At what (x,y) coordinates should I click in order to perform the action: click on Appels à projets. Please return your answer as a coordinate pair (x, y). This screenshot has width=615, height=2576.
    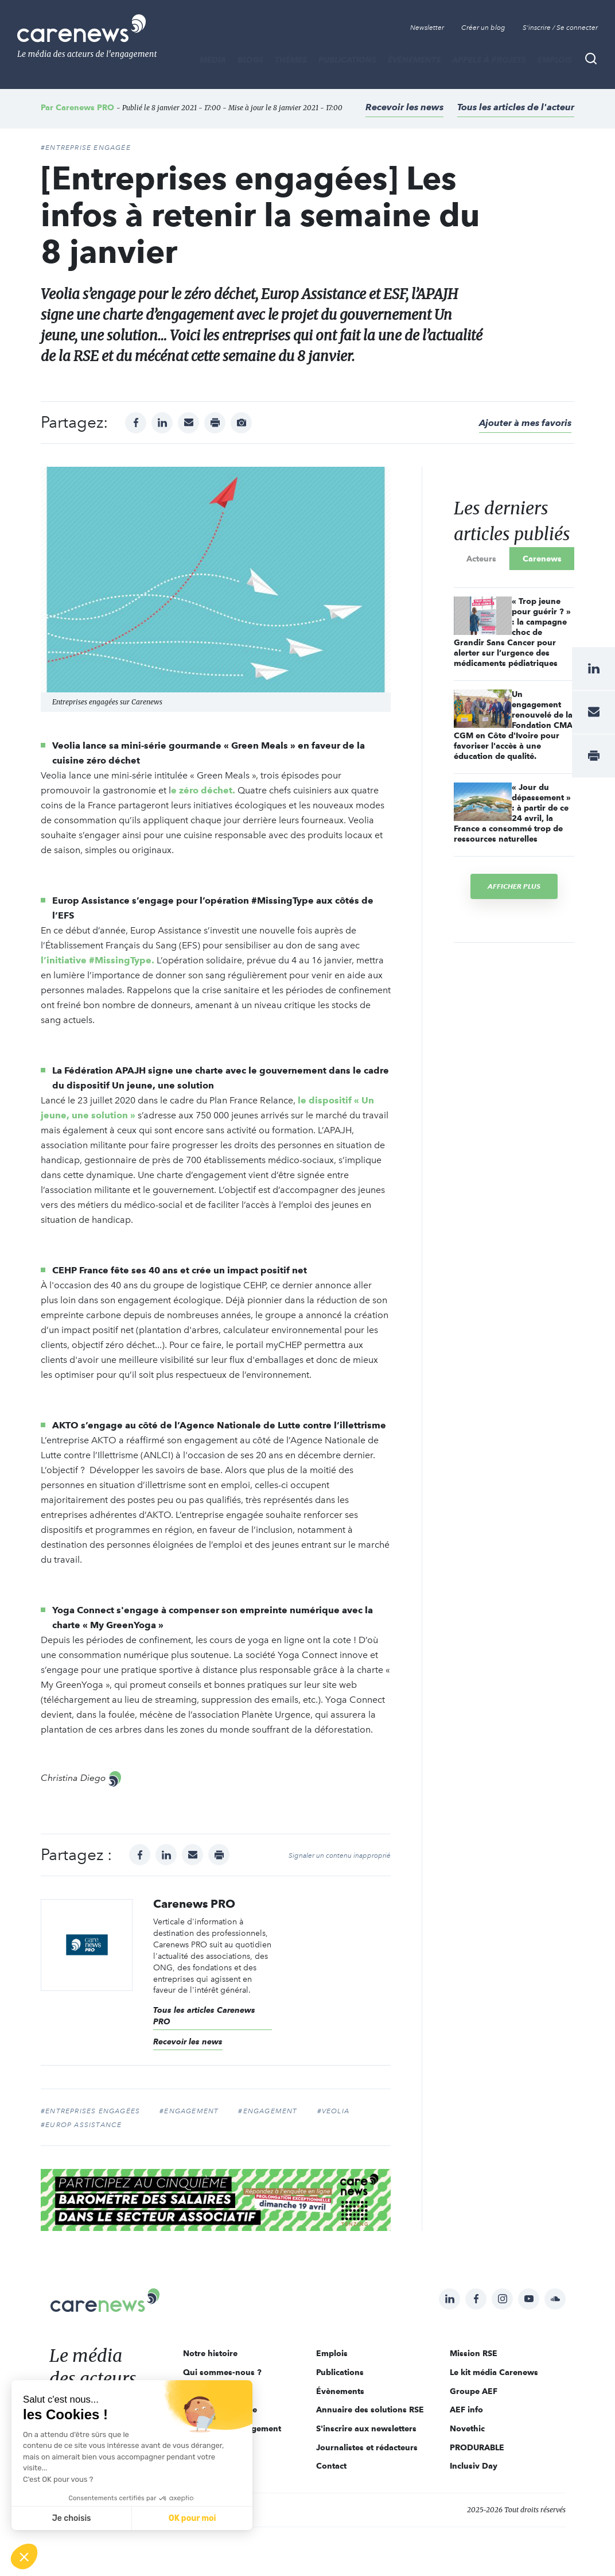
    Looking at the image, I should click on (489, 59).